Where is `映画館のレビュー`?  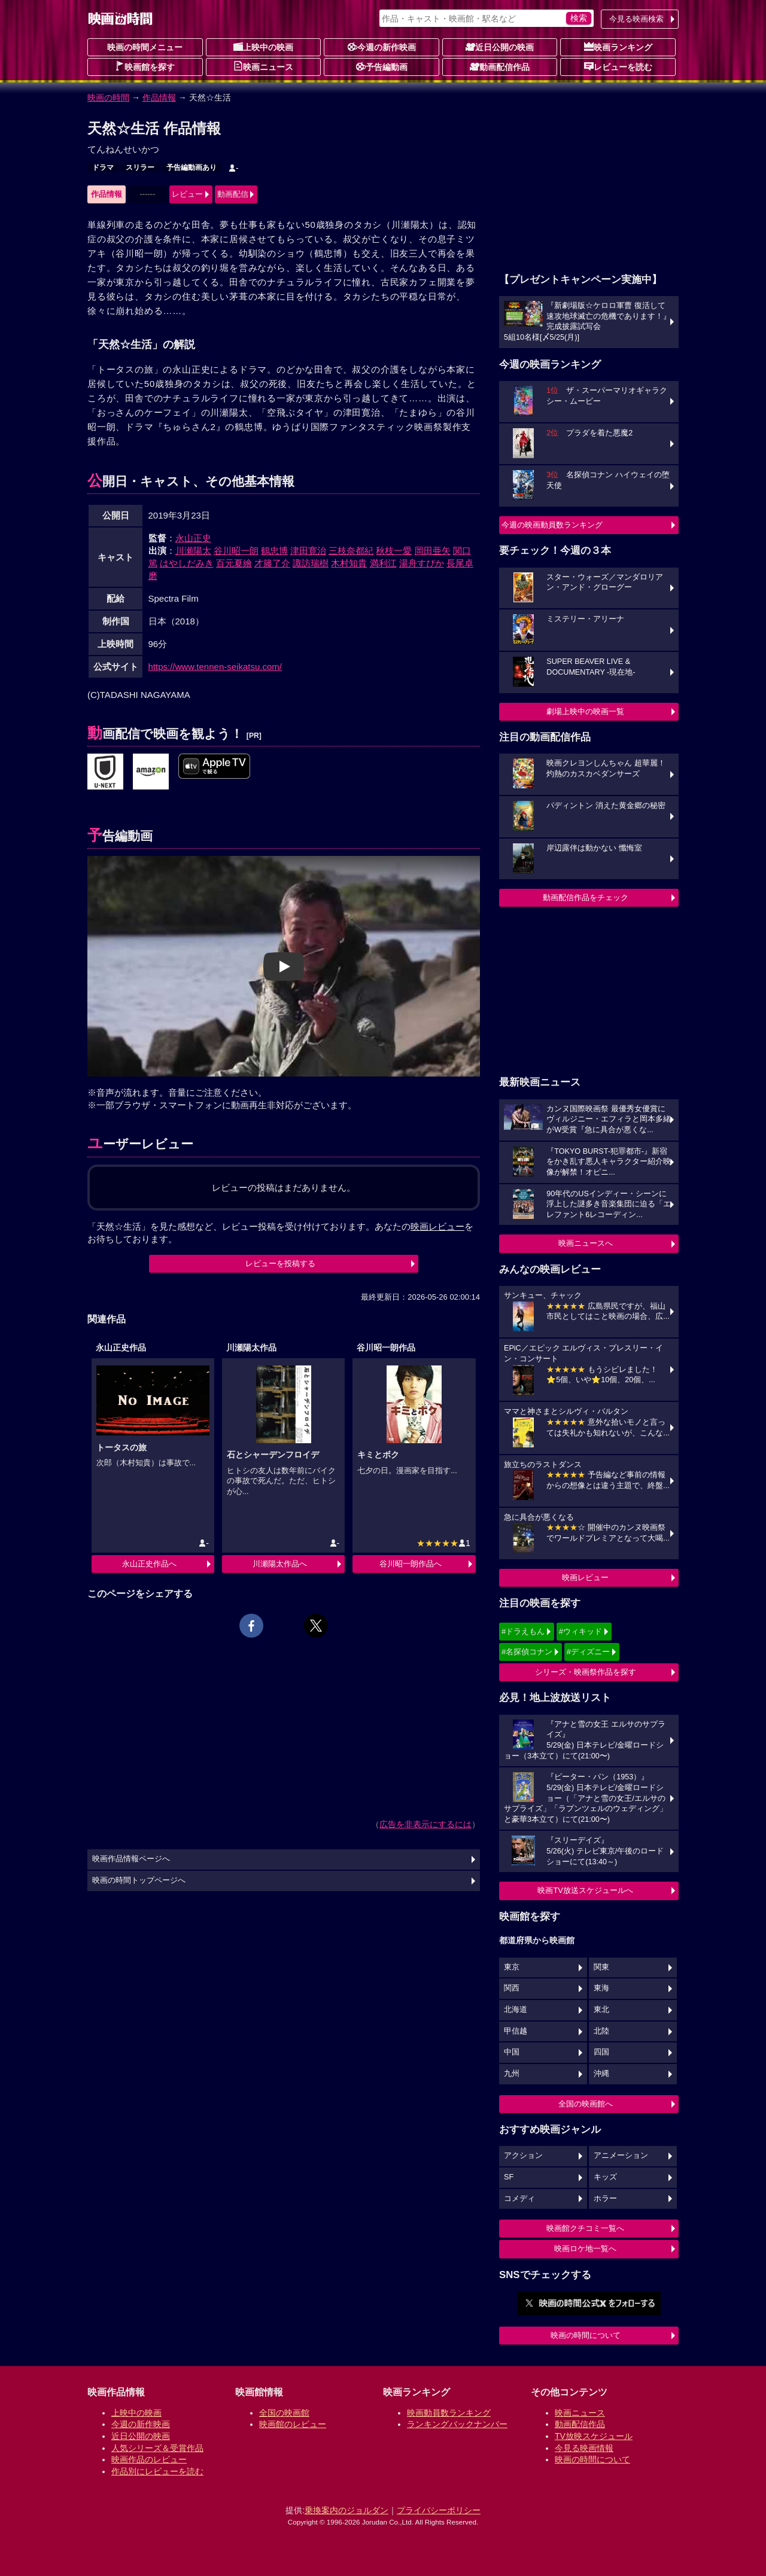
映画館のレビュー is located at coordinates (292, 2424).